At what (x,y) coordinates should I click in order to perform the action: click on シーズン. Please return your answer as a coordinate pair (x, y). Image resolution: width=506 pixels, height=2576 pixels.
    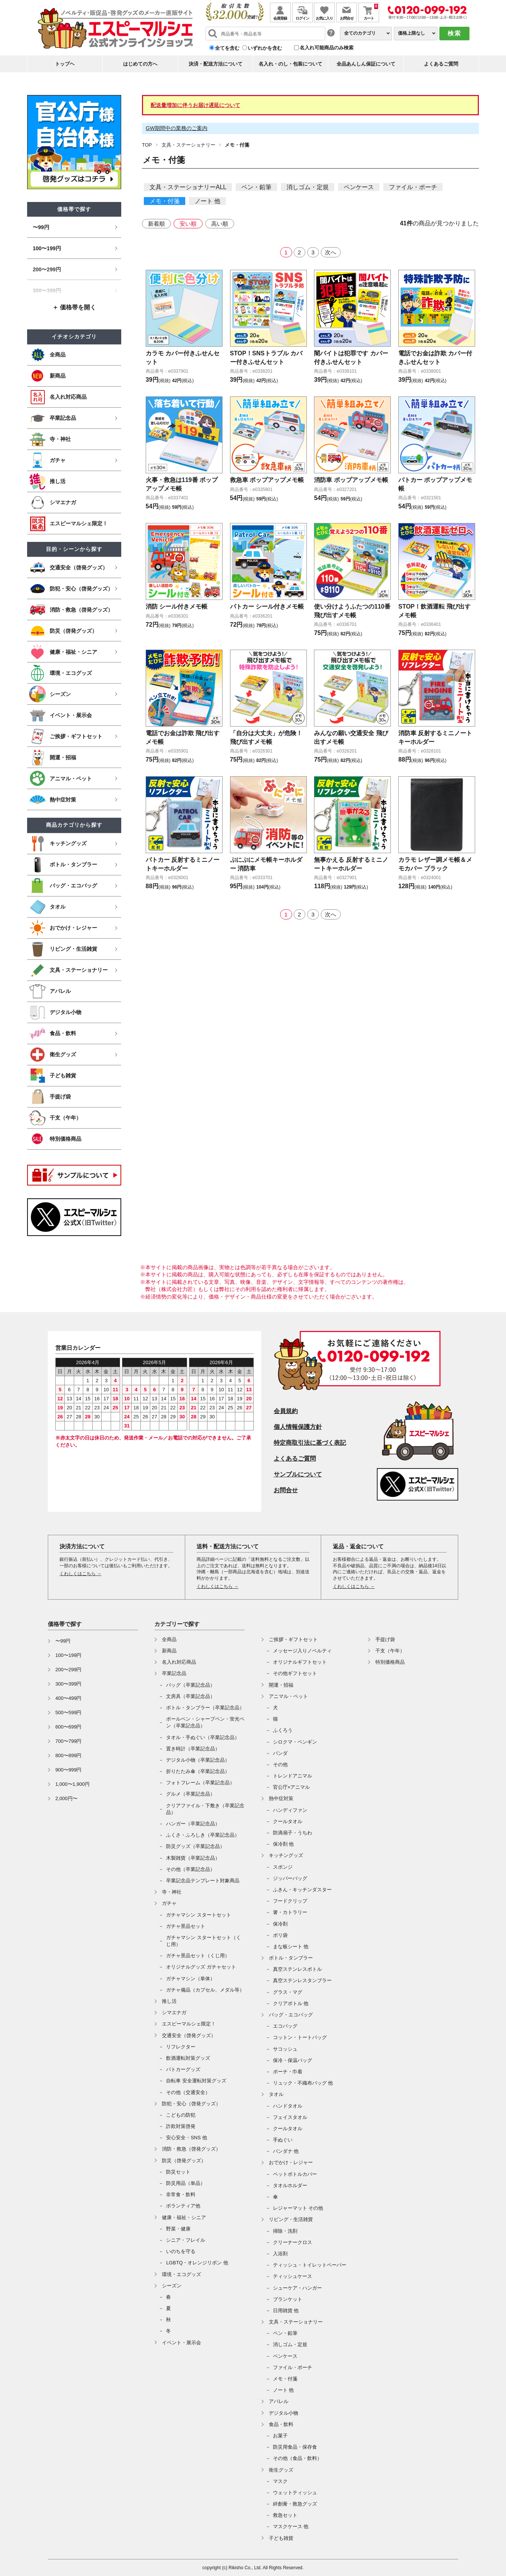
    Looking at the image, I should click on (171, 2285).